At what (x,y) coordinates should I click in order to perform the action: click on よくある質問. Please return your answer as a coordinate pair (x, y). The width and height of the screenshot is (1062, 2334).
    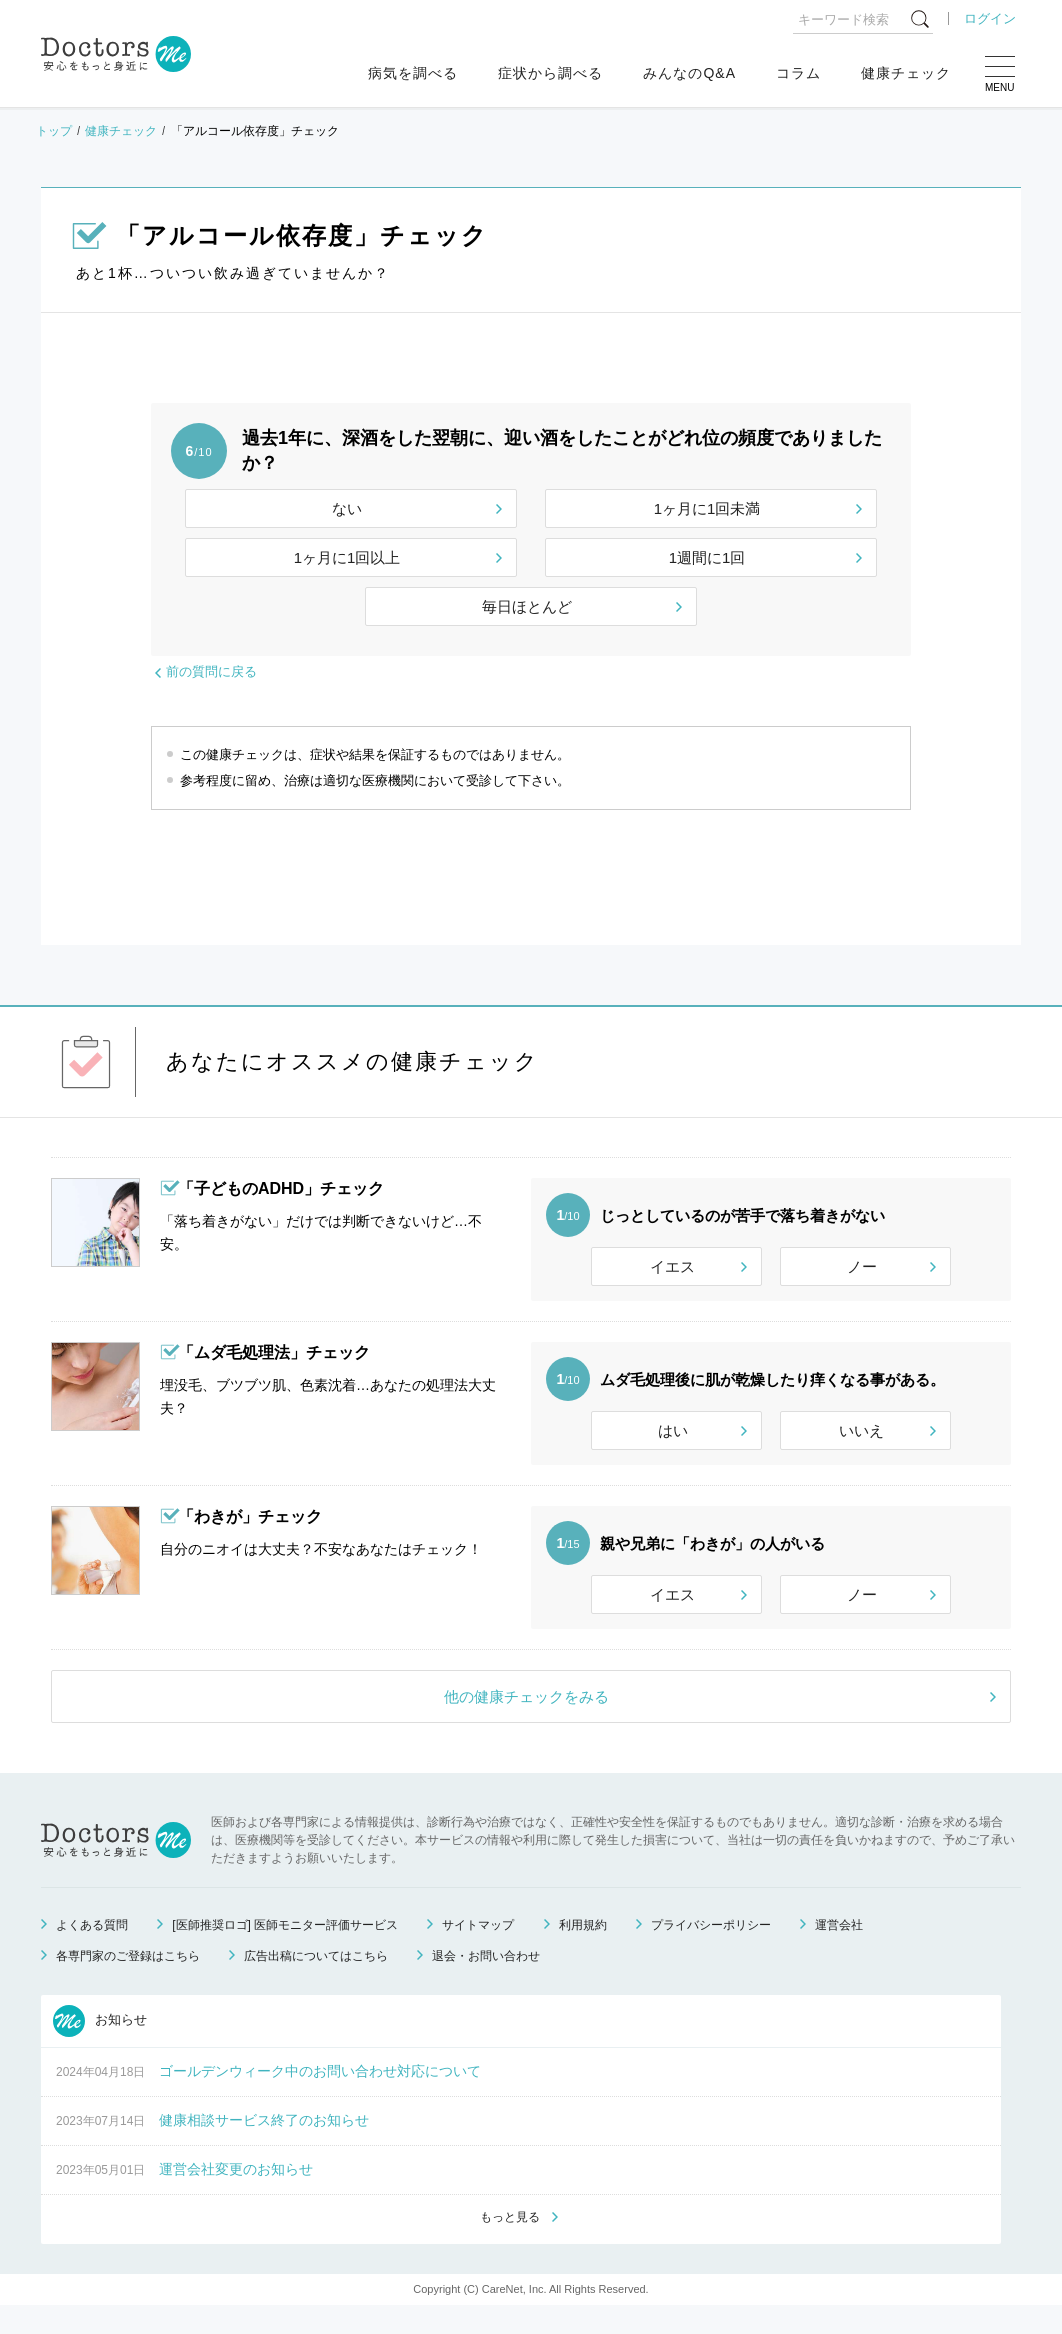
    Looking at the image, I should click on (92, 1952).